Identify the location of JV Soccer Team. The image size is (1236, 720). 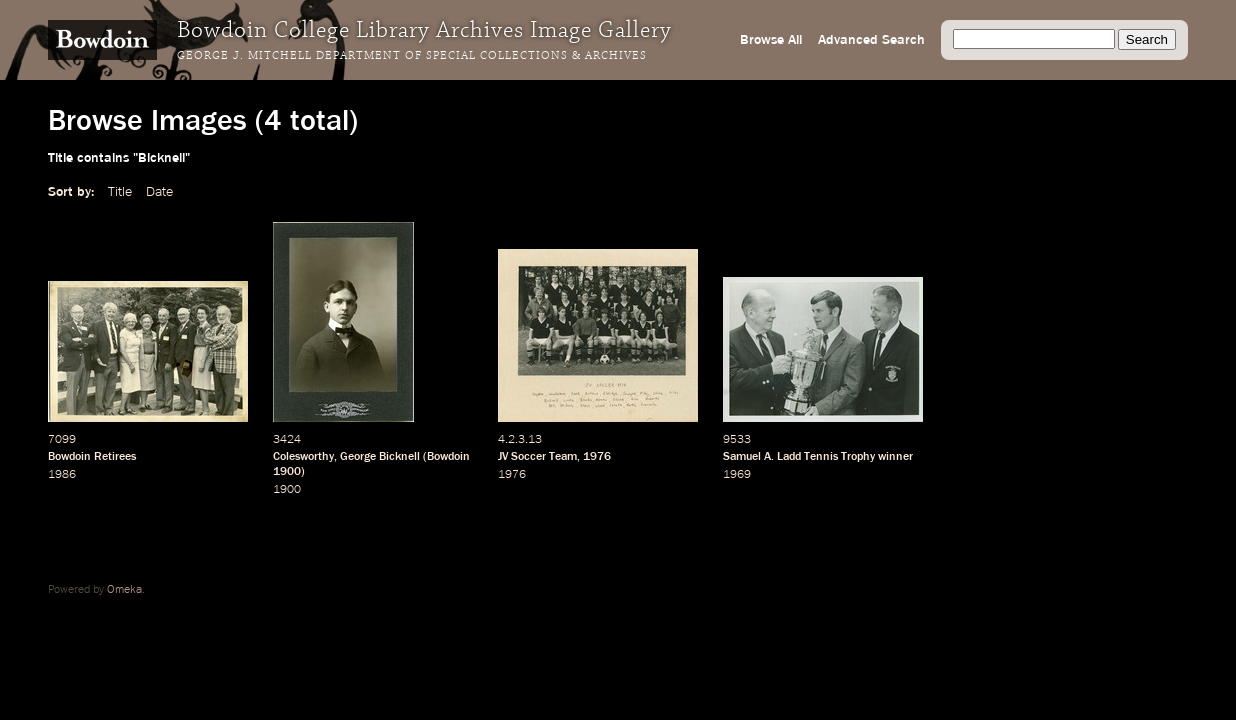
(537, 457).